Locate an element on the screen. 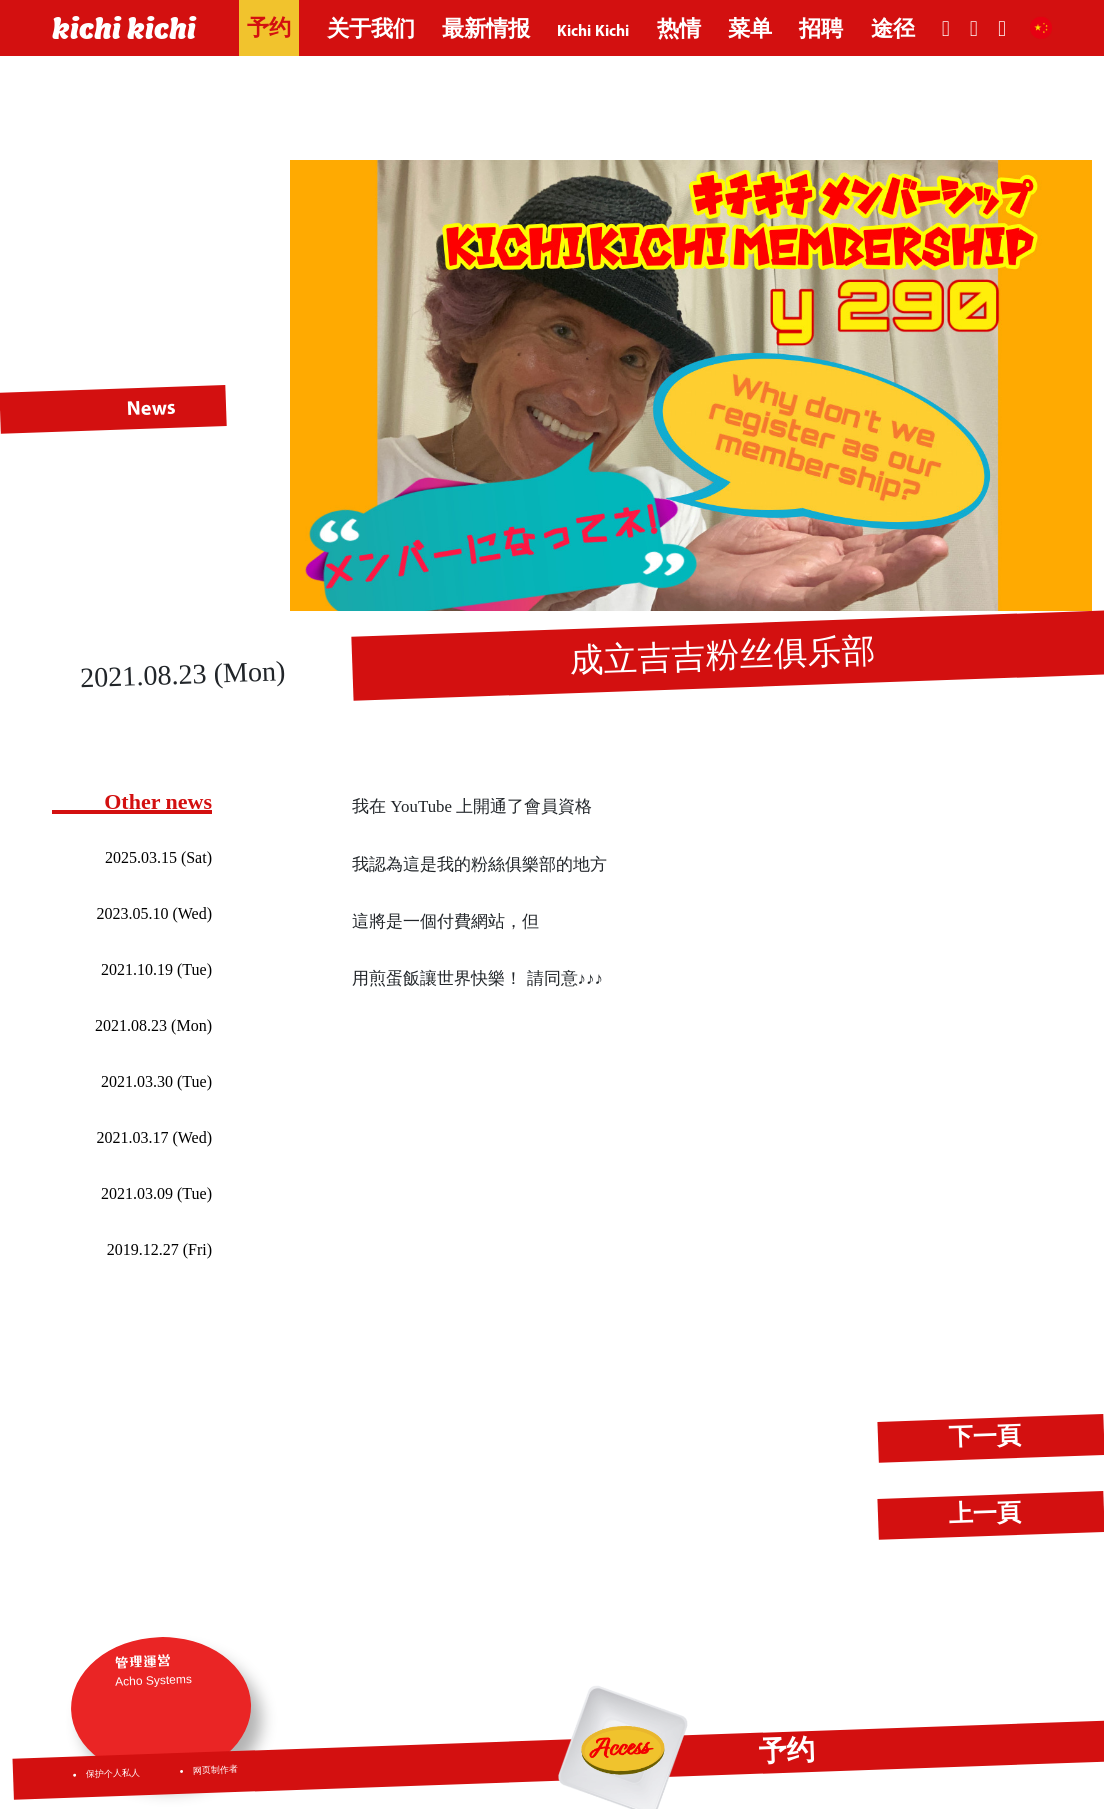  Kichi Kichi is located at coordinates (593, 30).